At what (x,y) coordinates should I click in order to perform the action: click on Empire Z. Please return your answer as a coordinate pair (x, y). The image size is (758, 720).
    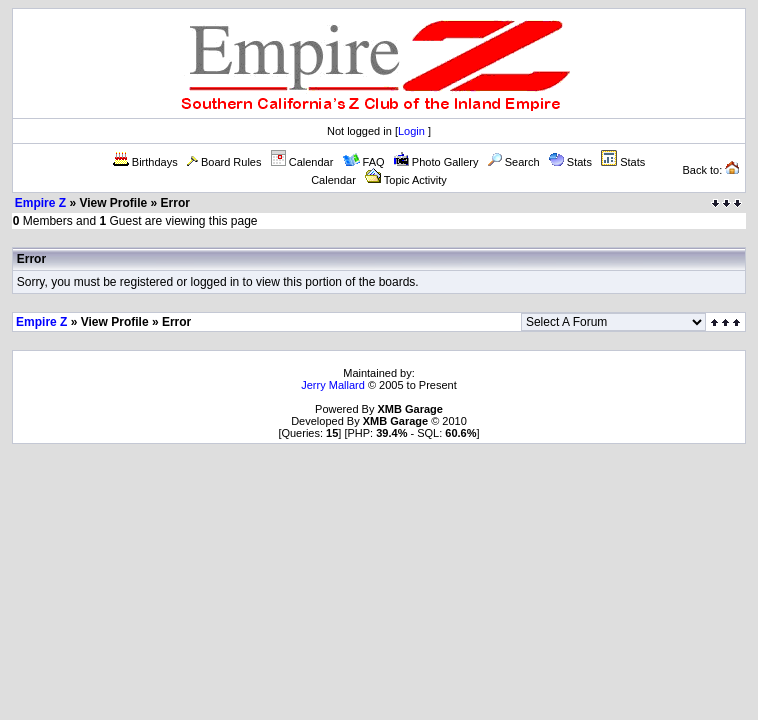
    Looking at the image, I should click on (40, 203).